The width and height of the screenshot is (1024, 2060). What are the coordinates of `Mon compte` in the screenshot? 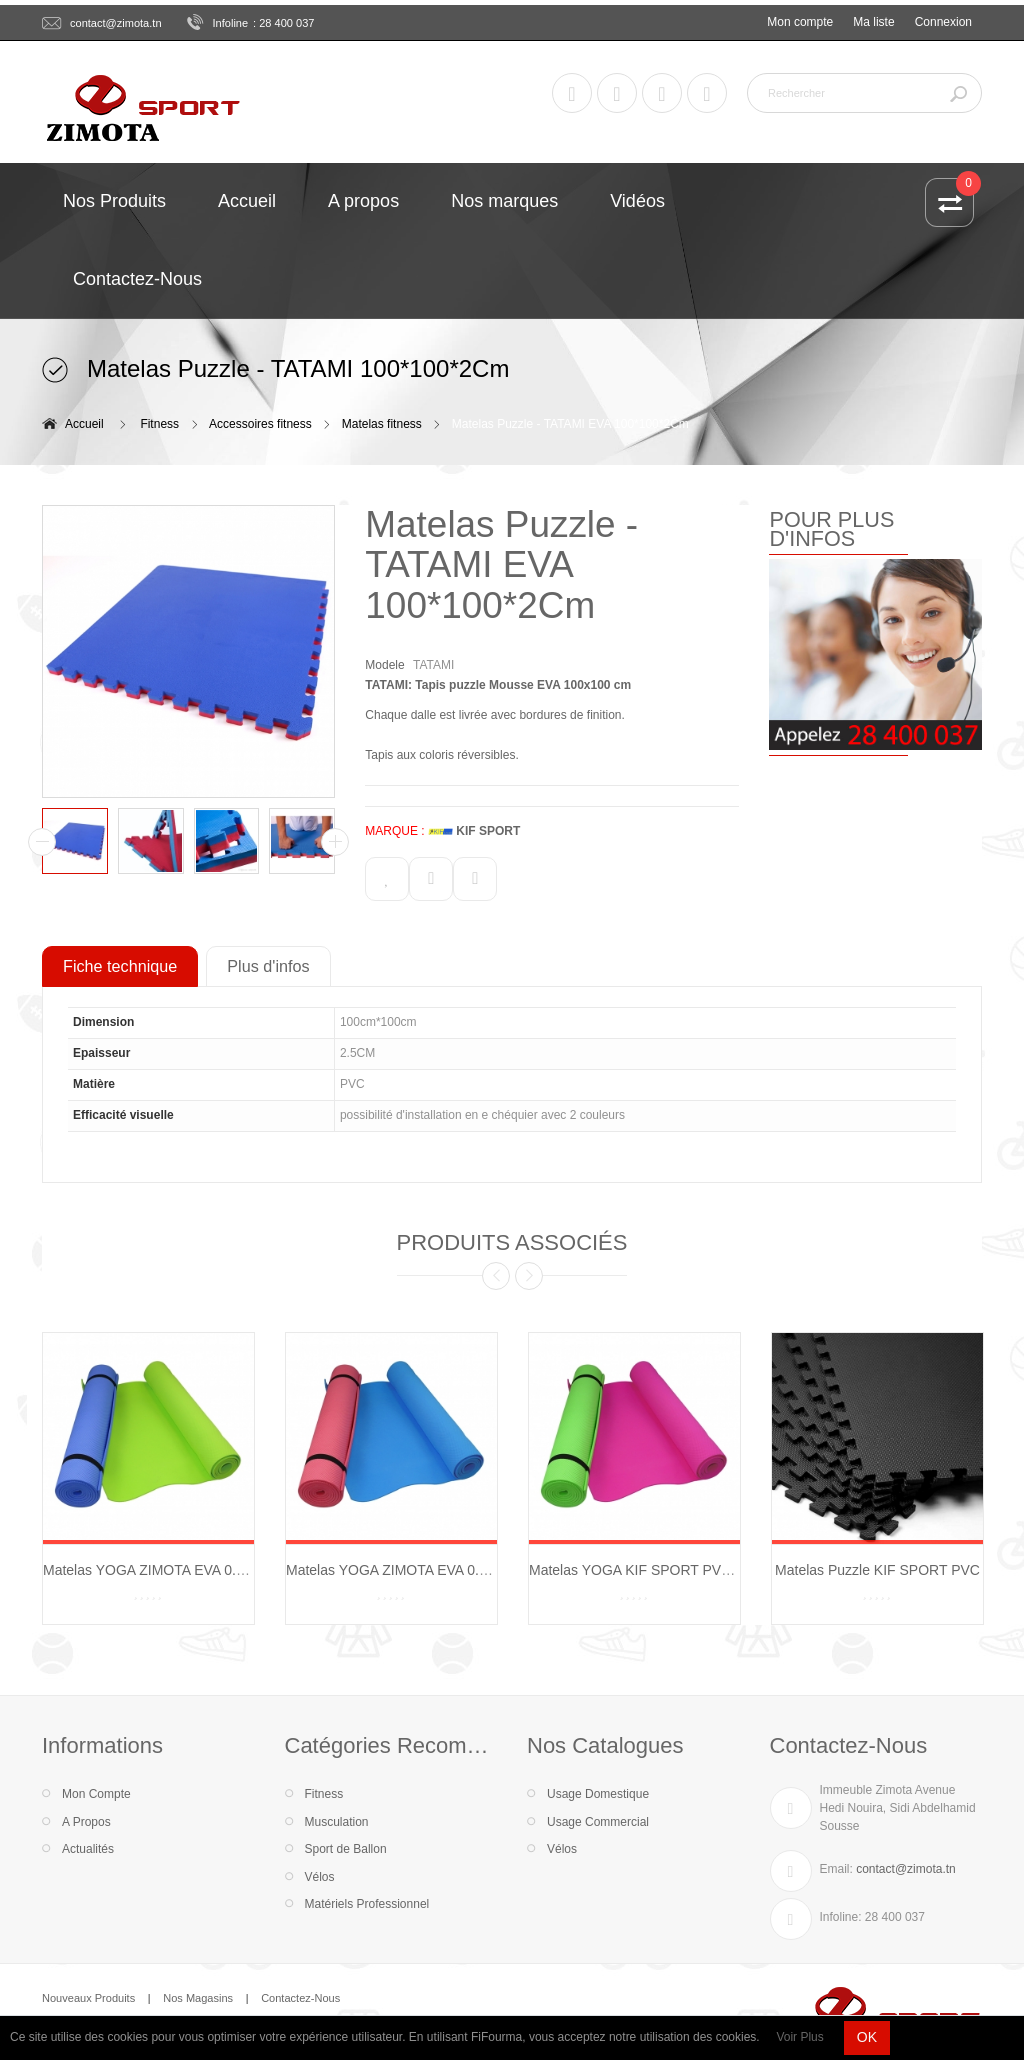 It's located at (800, 22).